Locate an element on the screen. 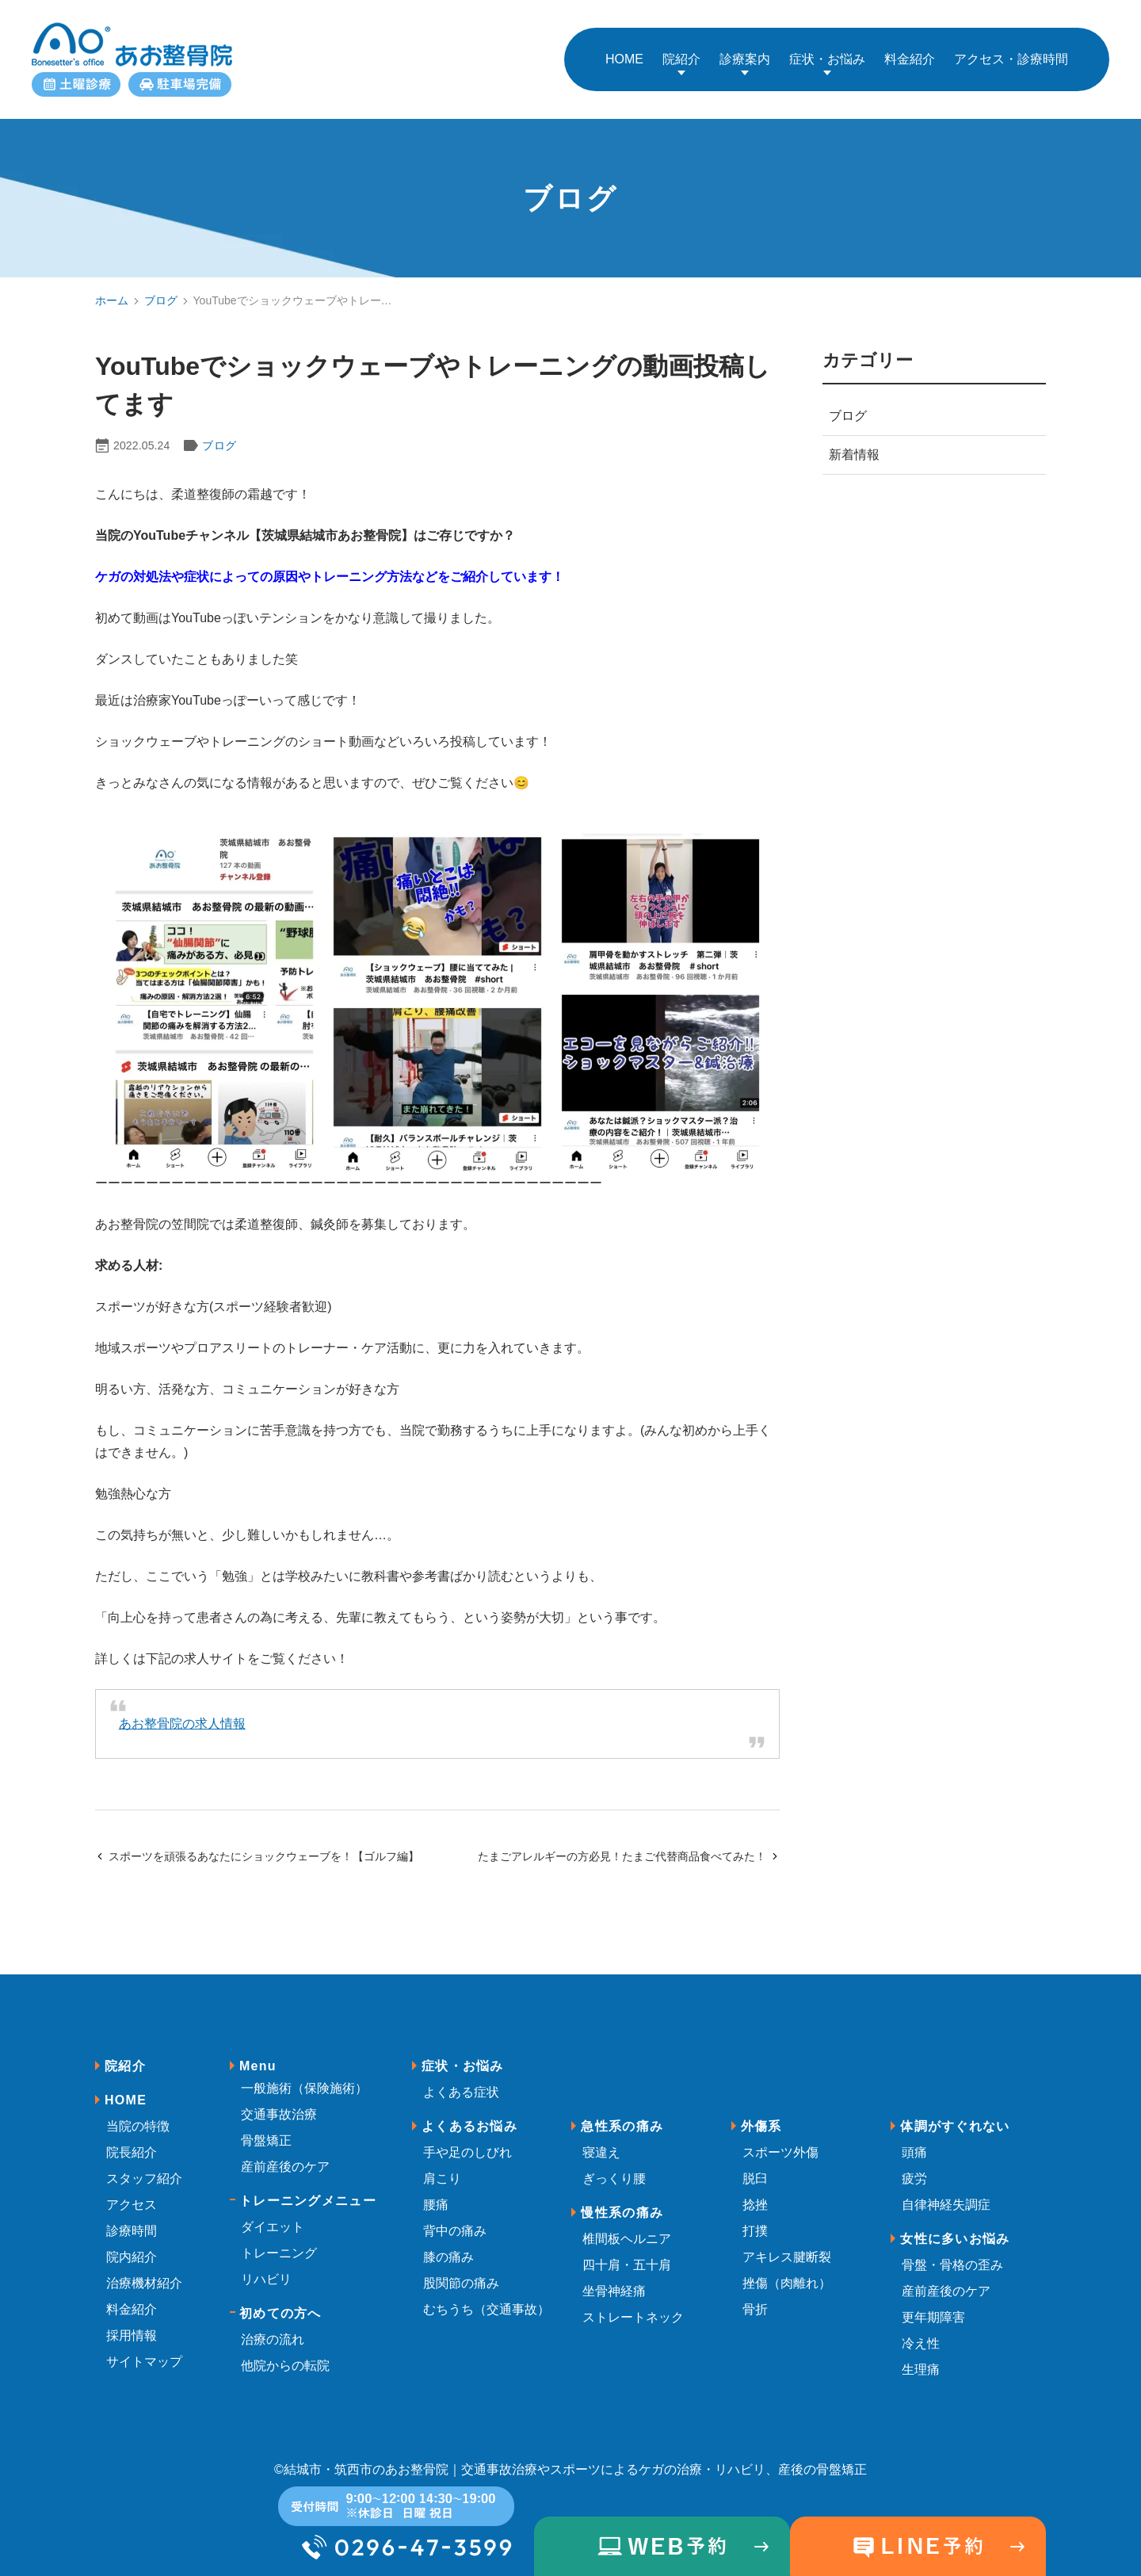 The width and height of the screenshot is (1141, 2576). 体調がすぐれない is located at coordinates (954, 2110).